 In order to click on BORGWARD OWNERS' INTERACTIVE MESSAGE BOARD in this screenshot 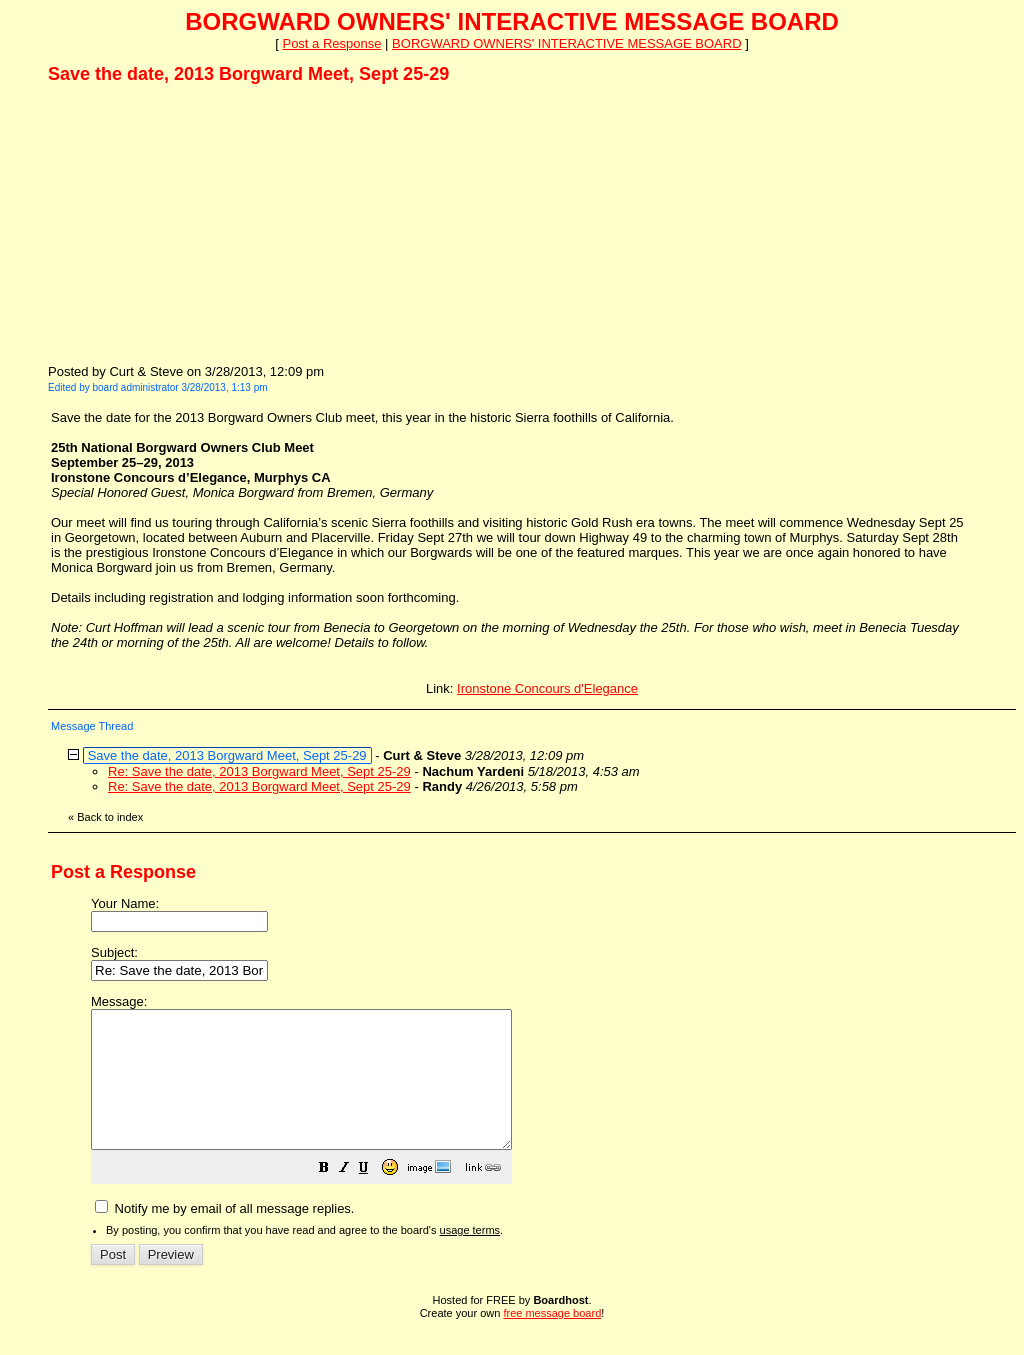, I will do `click(566, 43)`.